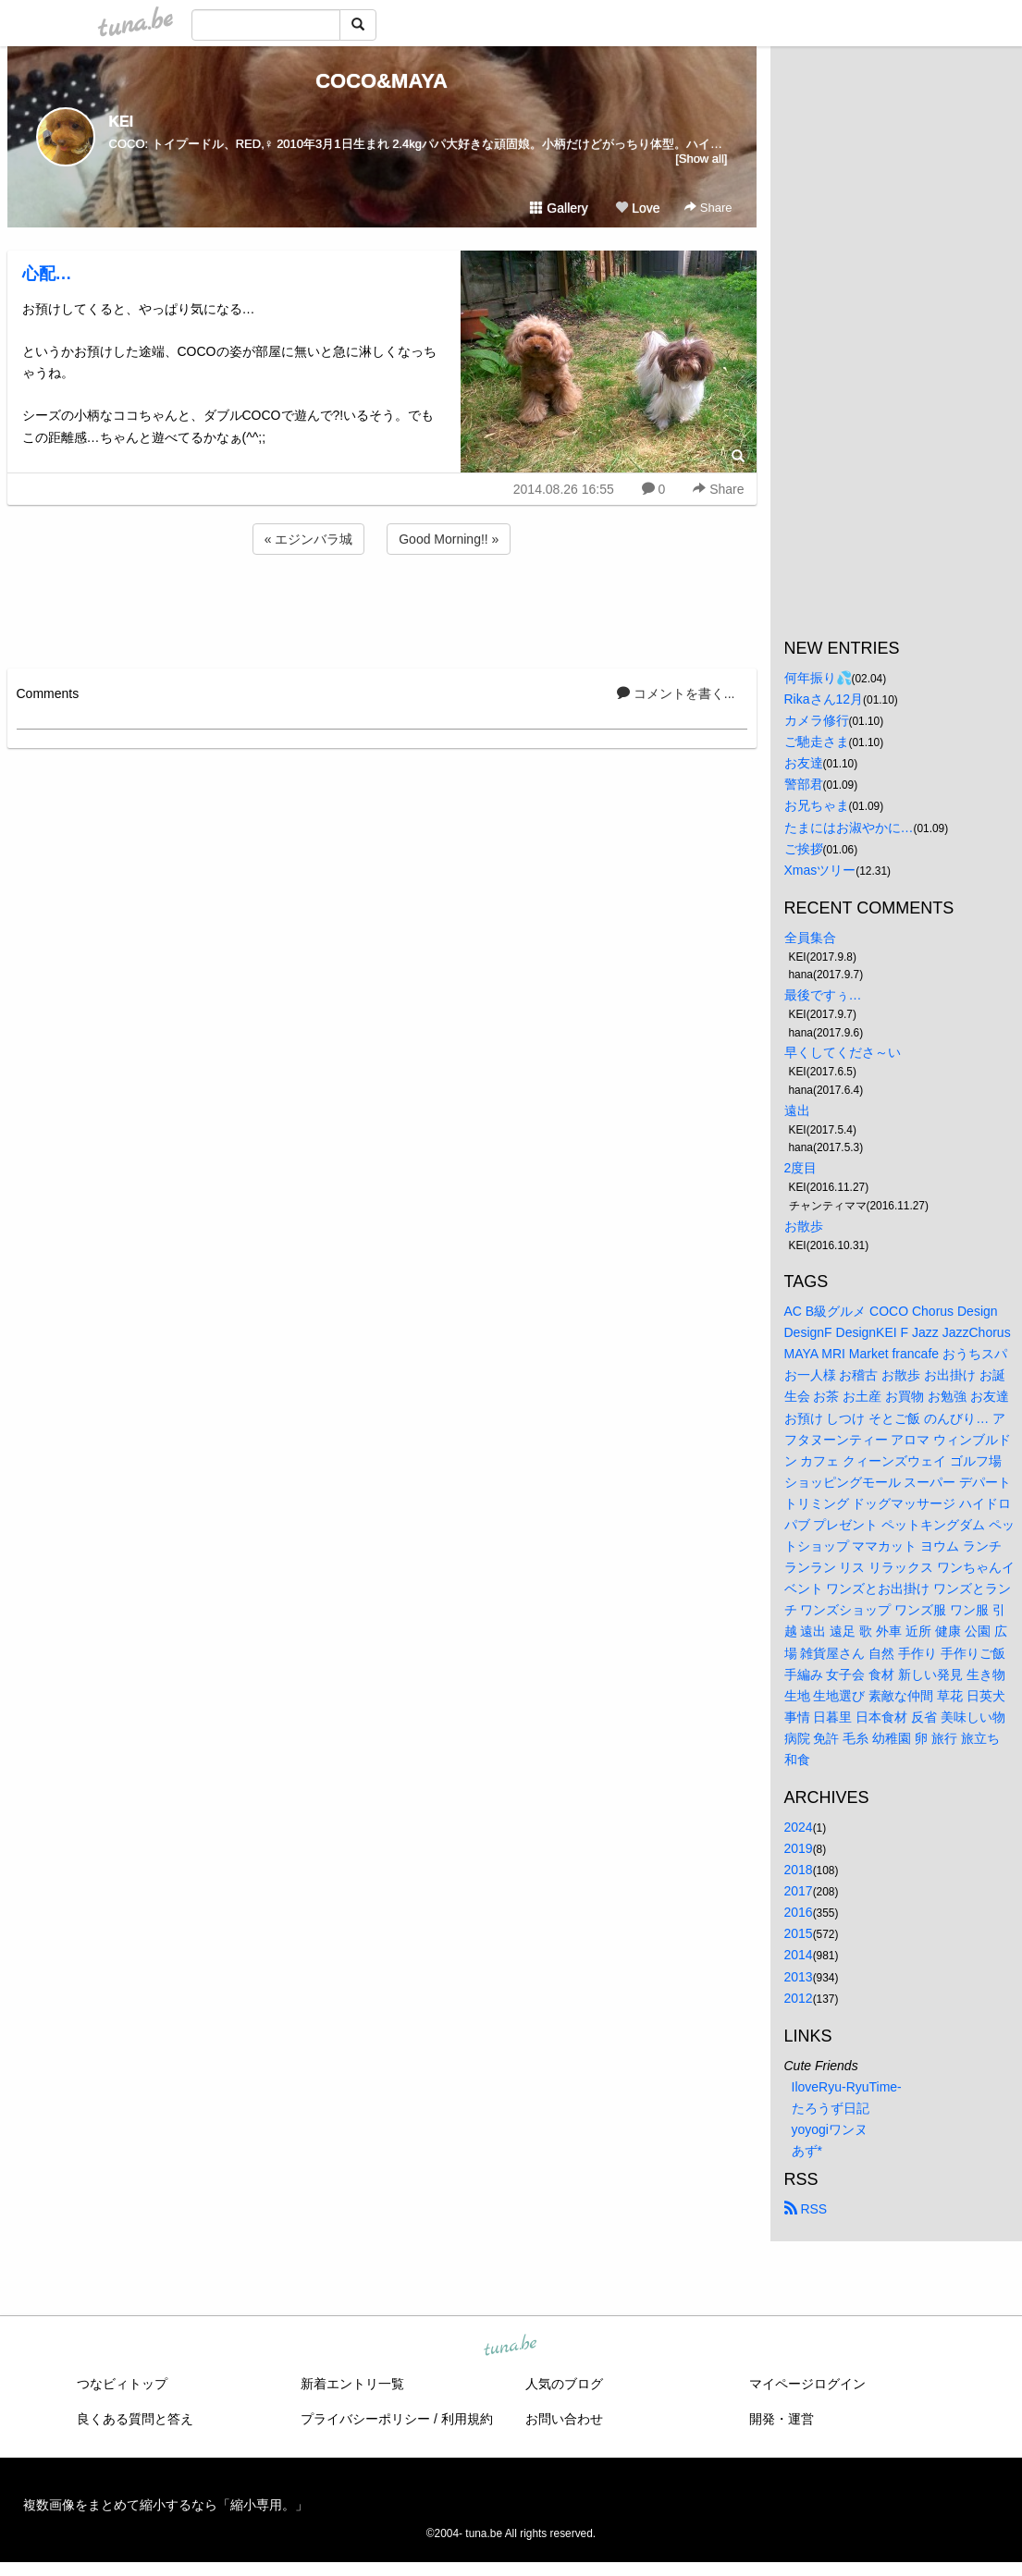 The width and height of the screenshot is (1022, 2576). What do you see at coordinates (798, 1912) in the screenshot?
I see `2016` at bounding box center [798, 1912].